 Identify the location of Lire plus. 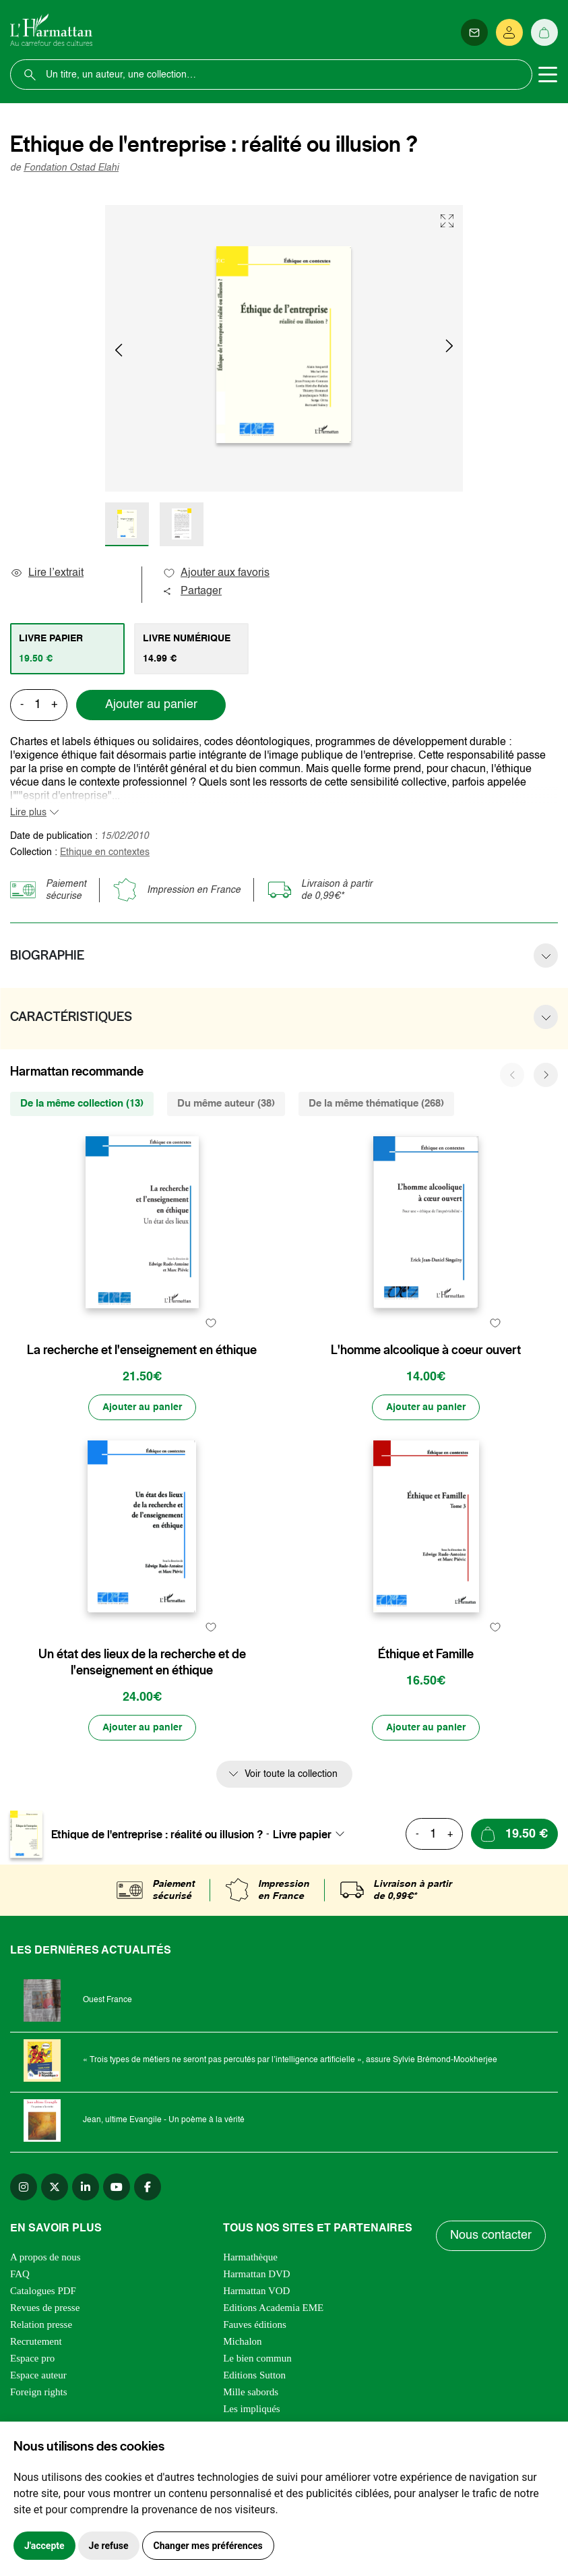
(28, 812).